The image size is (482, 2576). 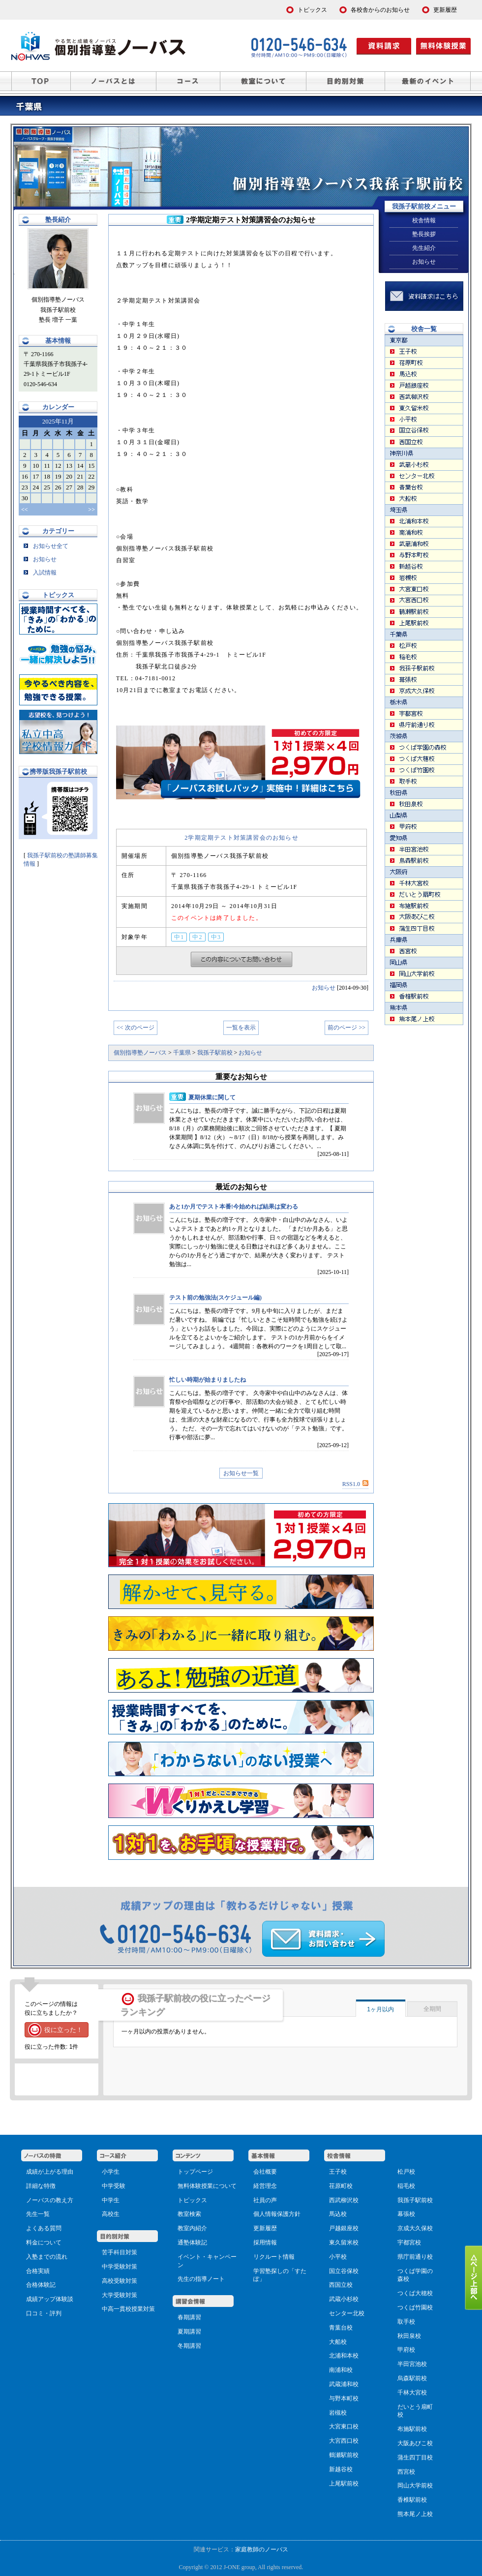 I want to click on テスト前の勉強法(スケジュール編), so click(x=215, y=1297).